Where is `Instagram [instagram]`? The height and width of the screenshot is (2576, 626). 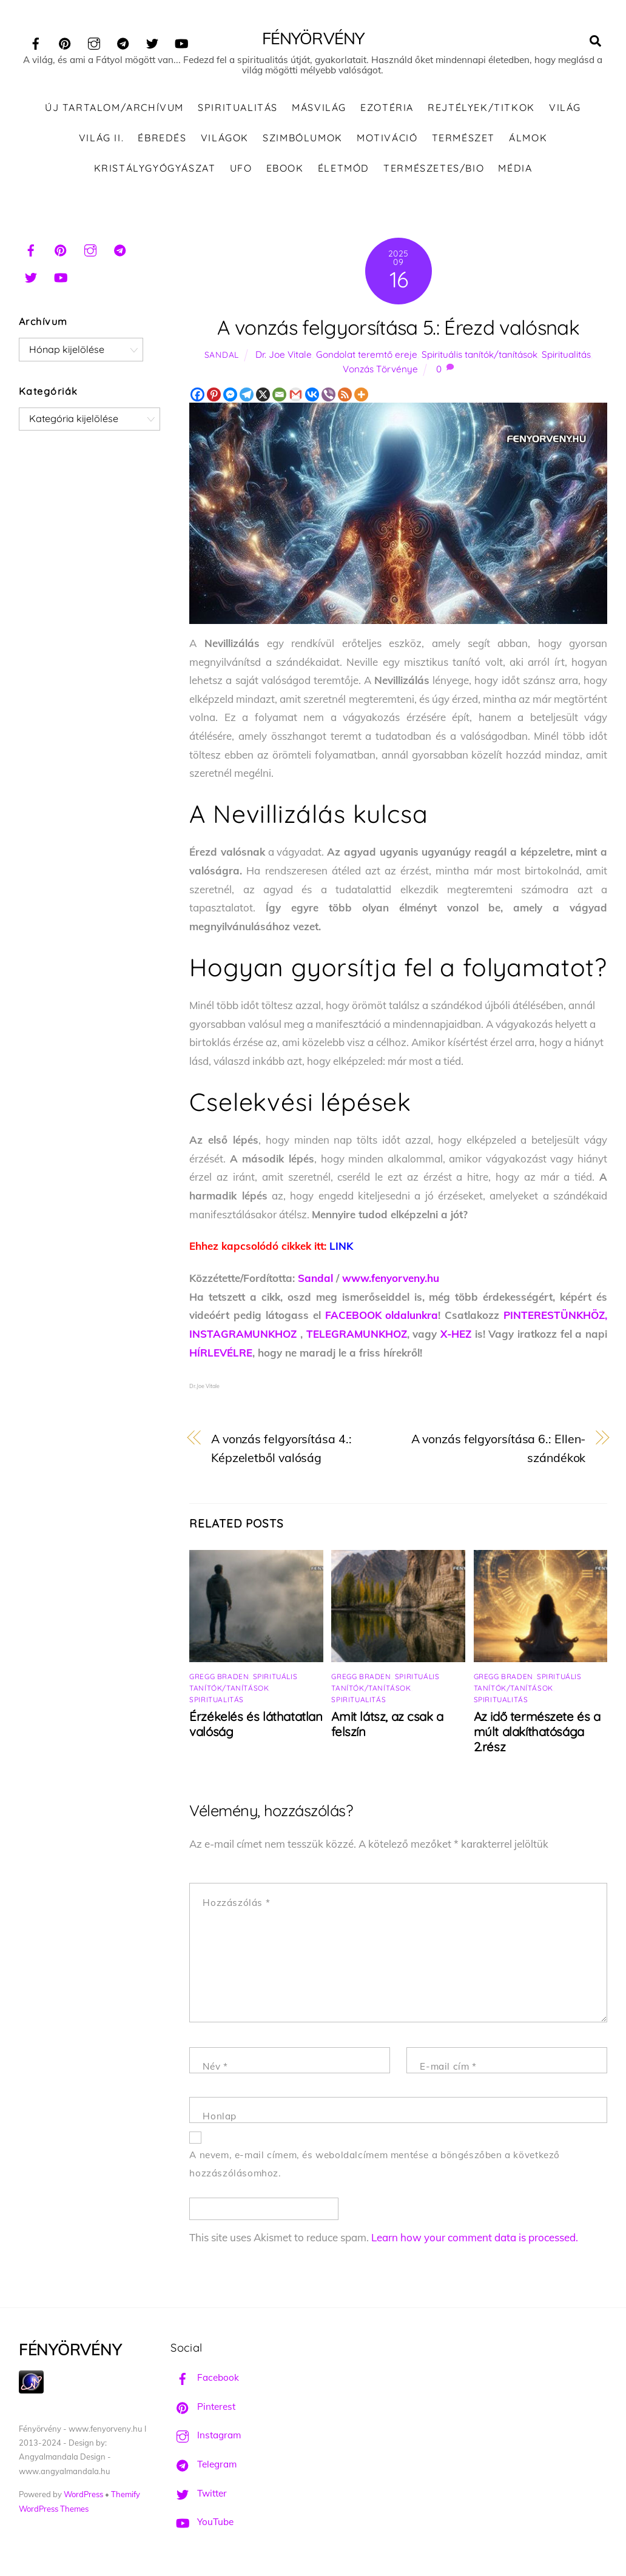 Instagram [instagram] is located at coordinates (205, 2437).